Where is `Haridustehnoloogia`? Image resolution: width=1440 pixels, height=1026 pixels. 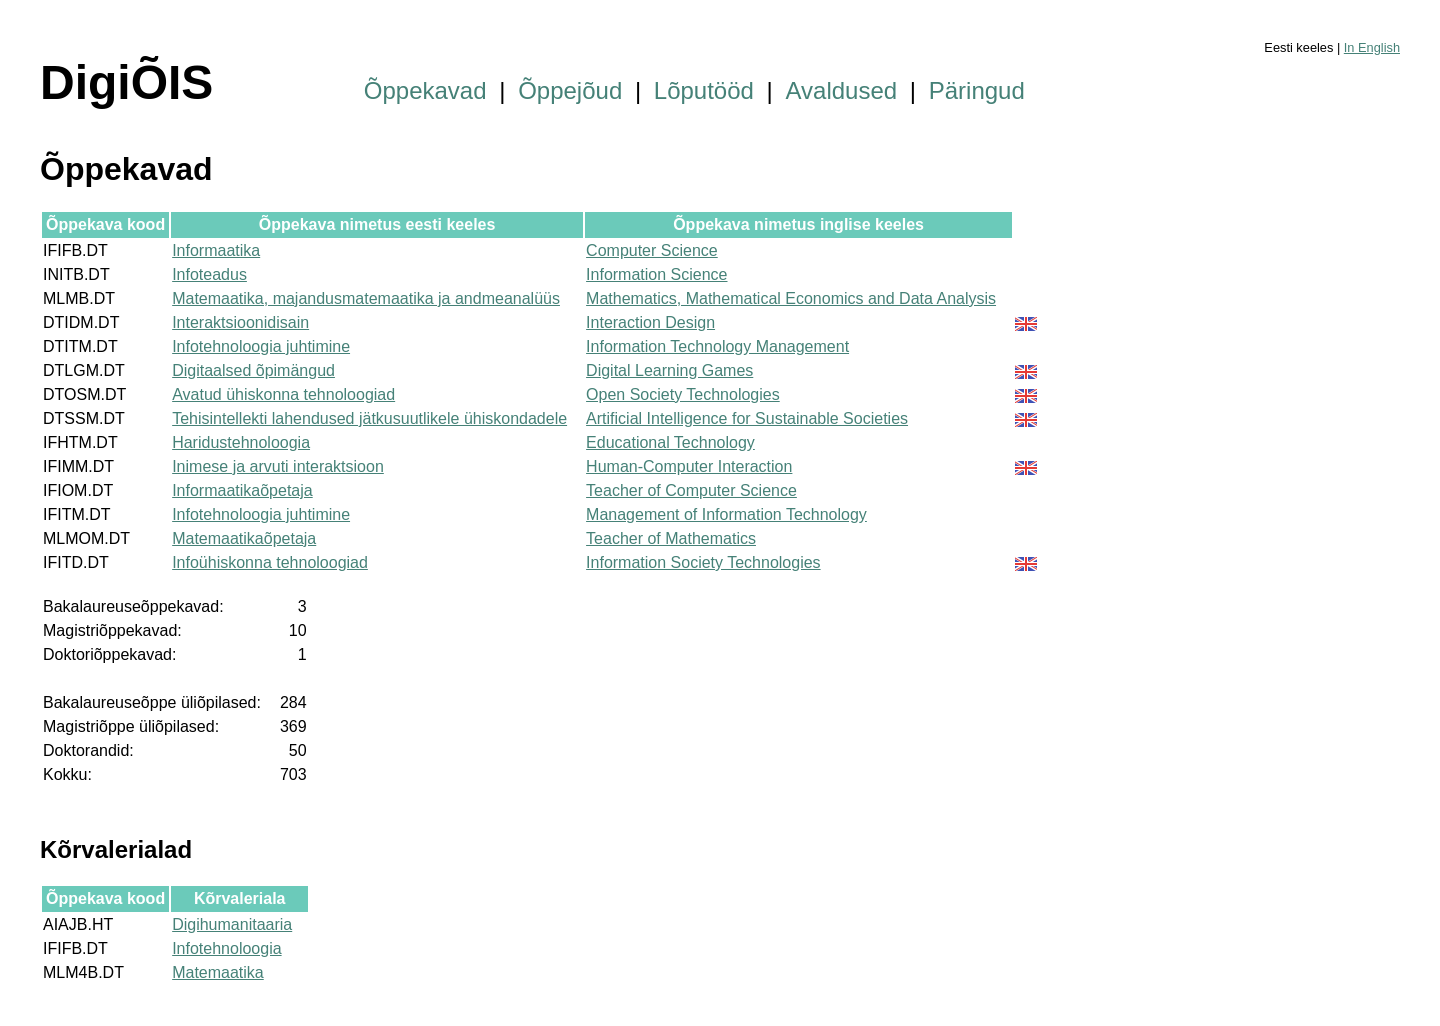
Haridustehnoloogia is located at coordinates (241, 442).